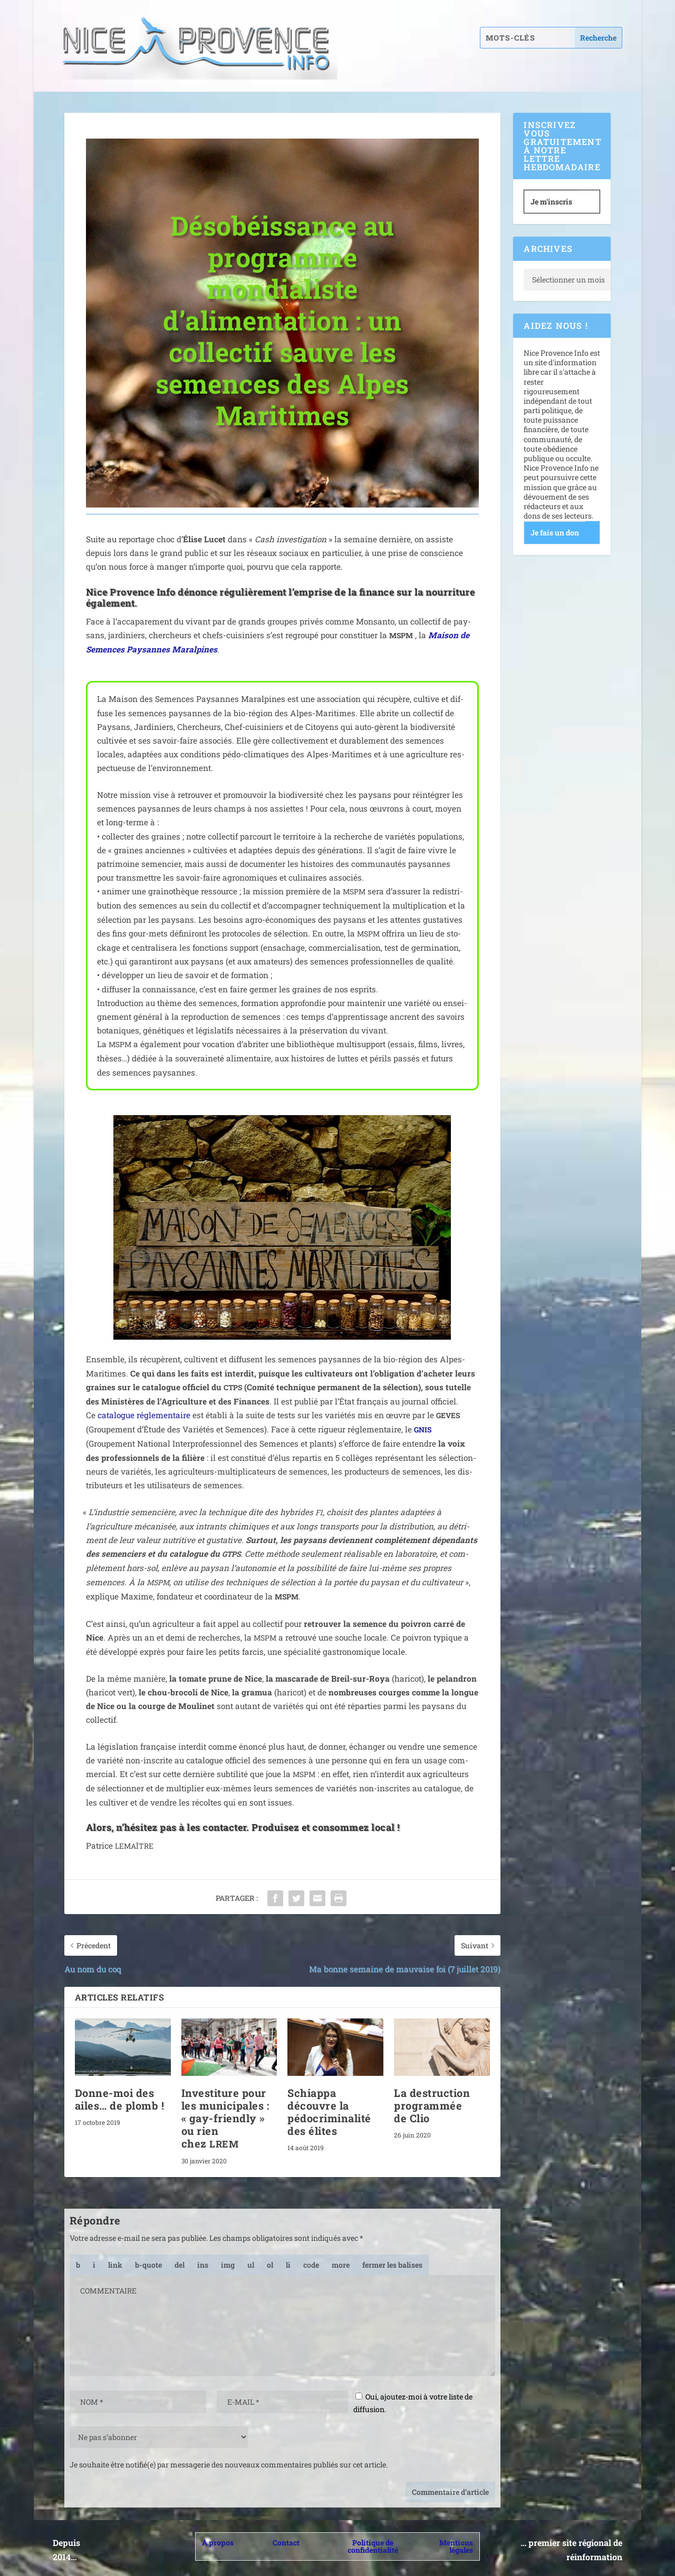 The image size is (675, 2576). What do you see at coordinates (94, 2265) in the screenshot?
I see `[Italique]` at bounding box center [94, 2265].